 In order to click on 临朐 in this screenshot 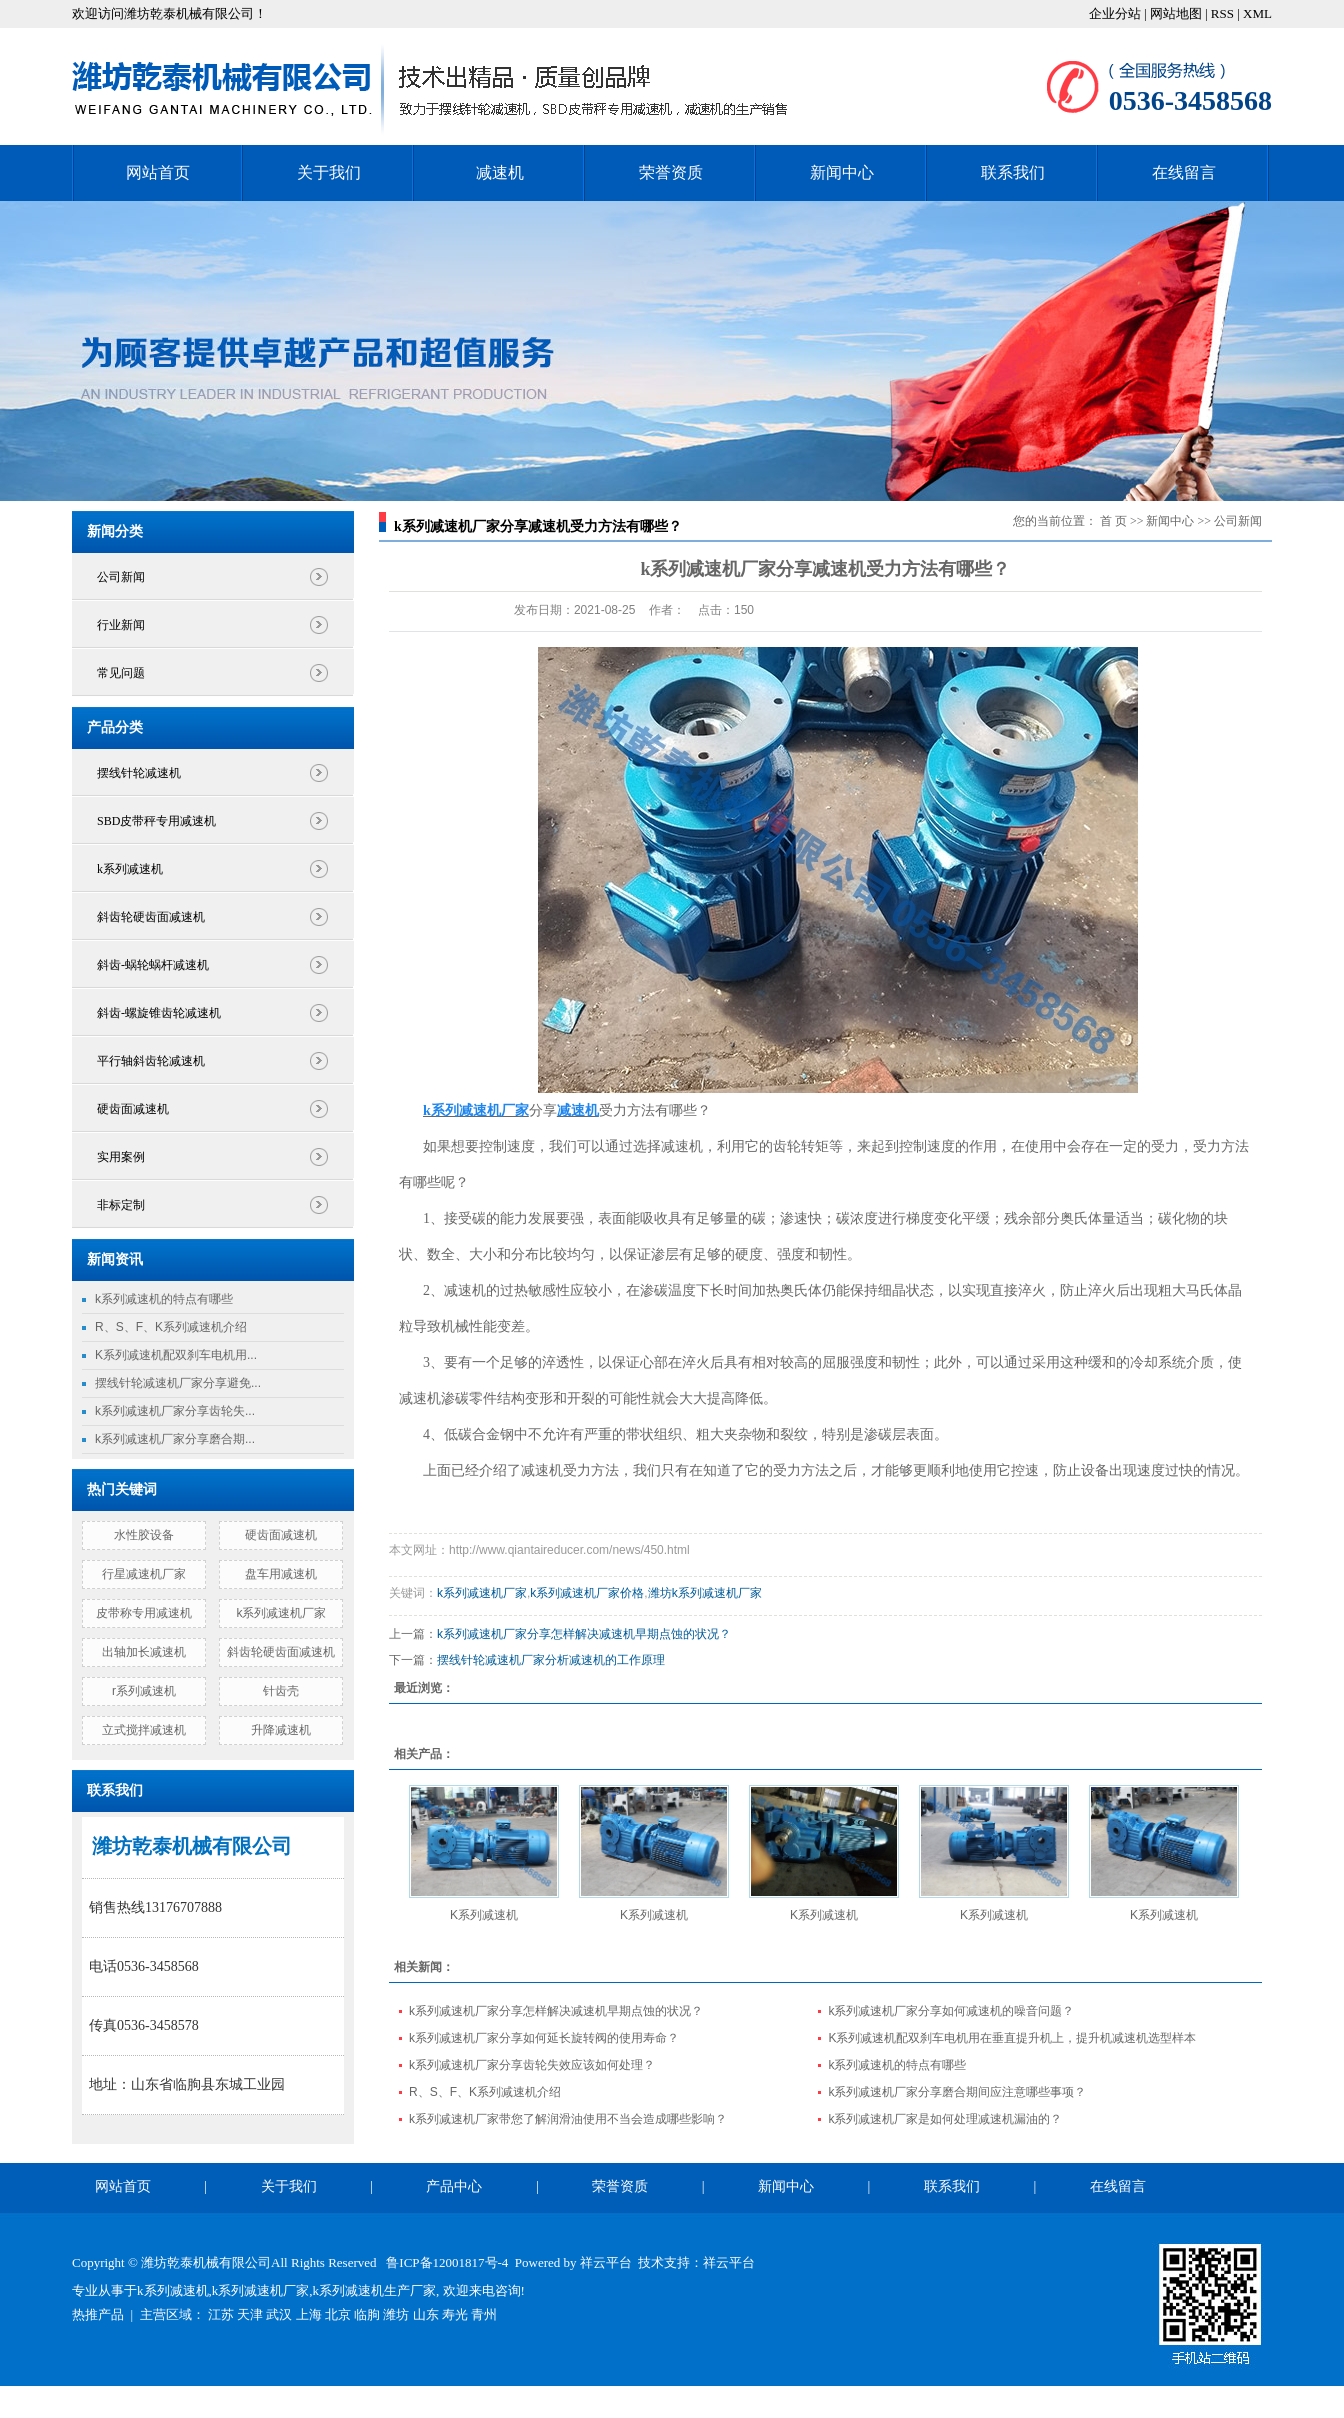, I will do `click(367, 2314)`.